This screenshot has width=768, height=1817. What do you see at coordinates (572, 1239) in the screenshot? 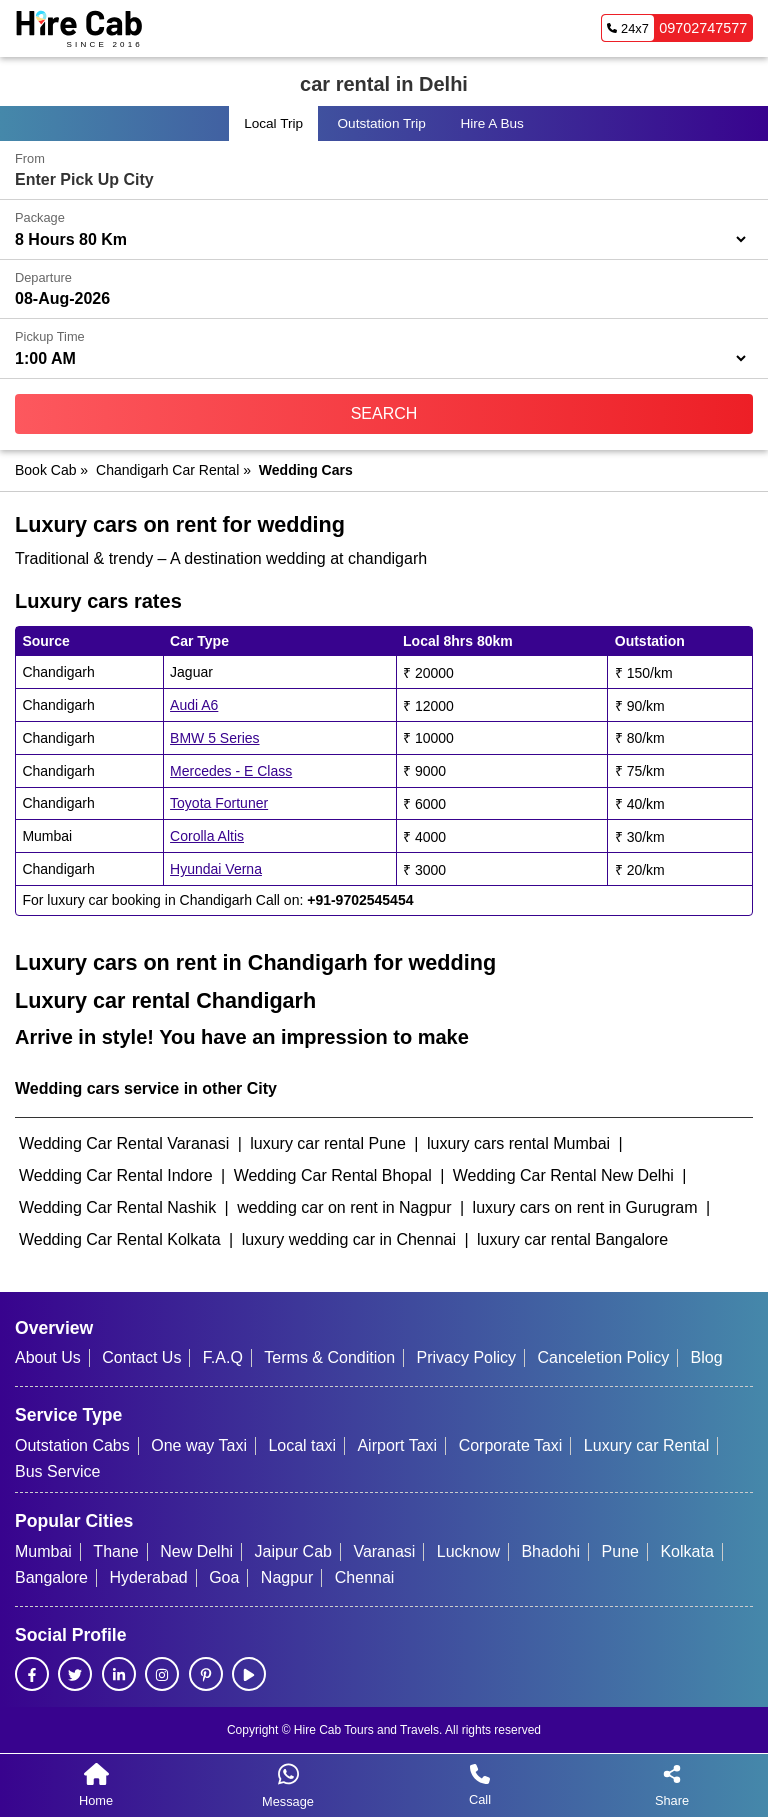
I see `luxury car rental Bangalore` at bounding box center [572, 1239].